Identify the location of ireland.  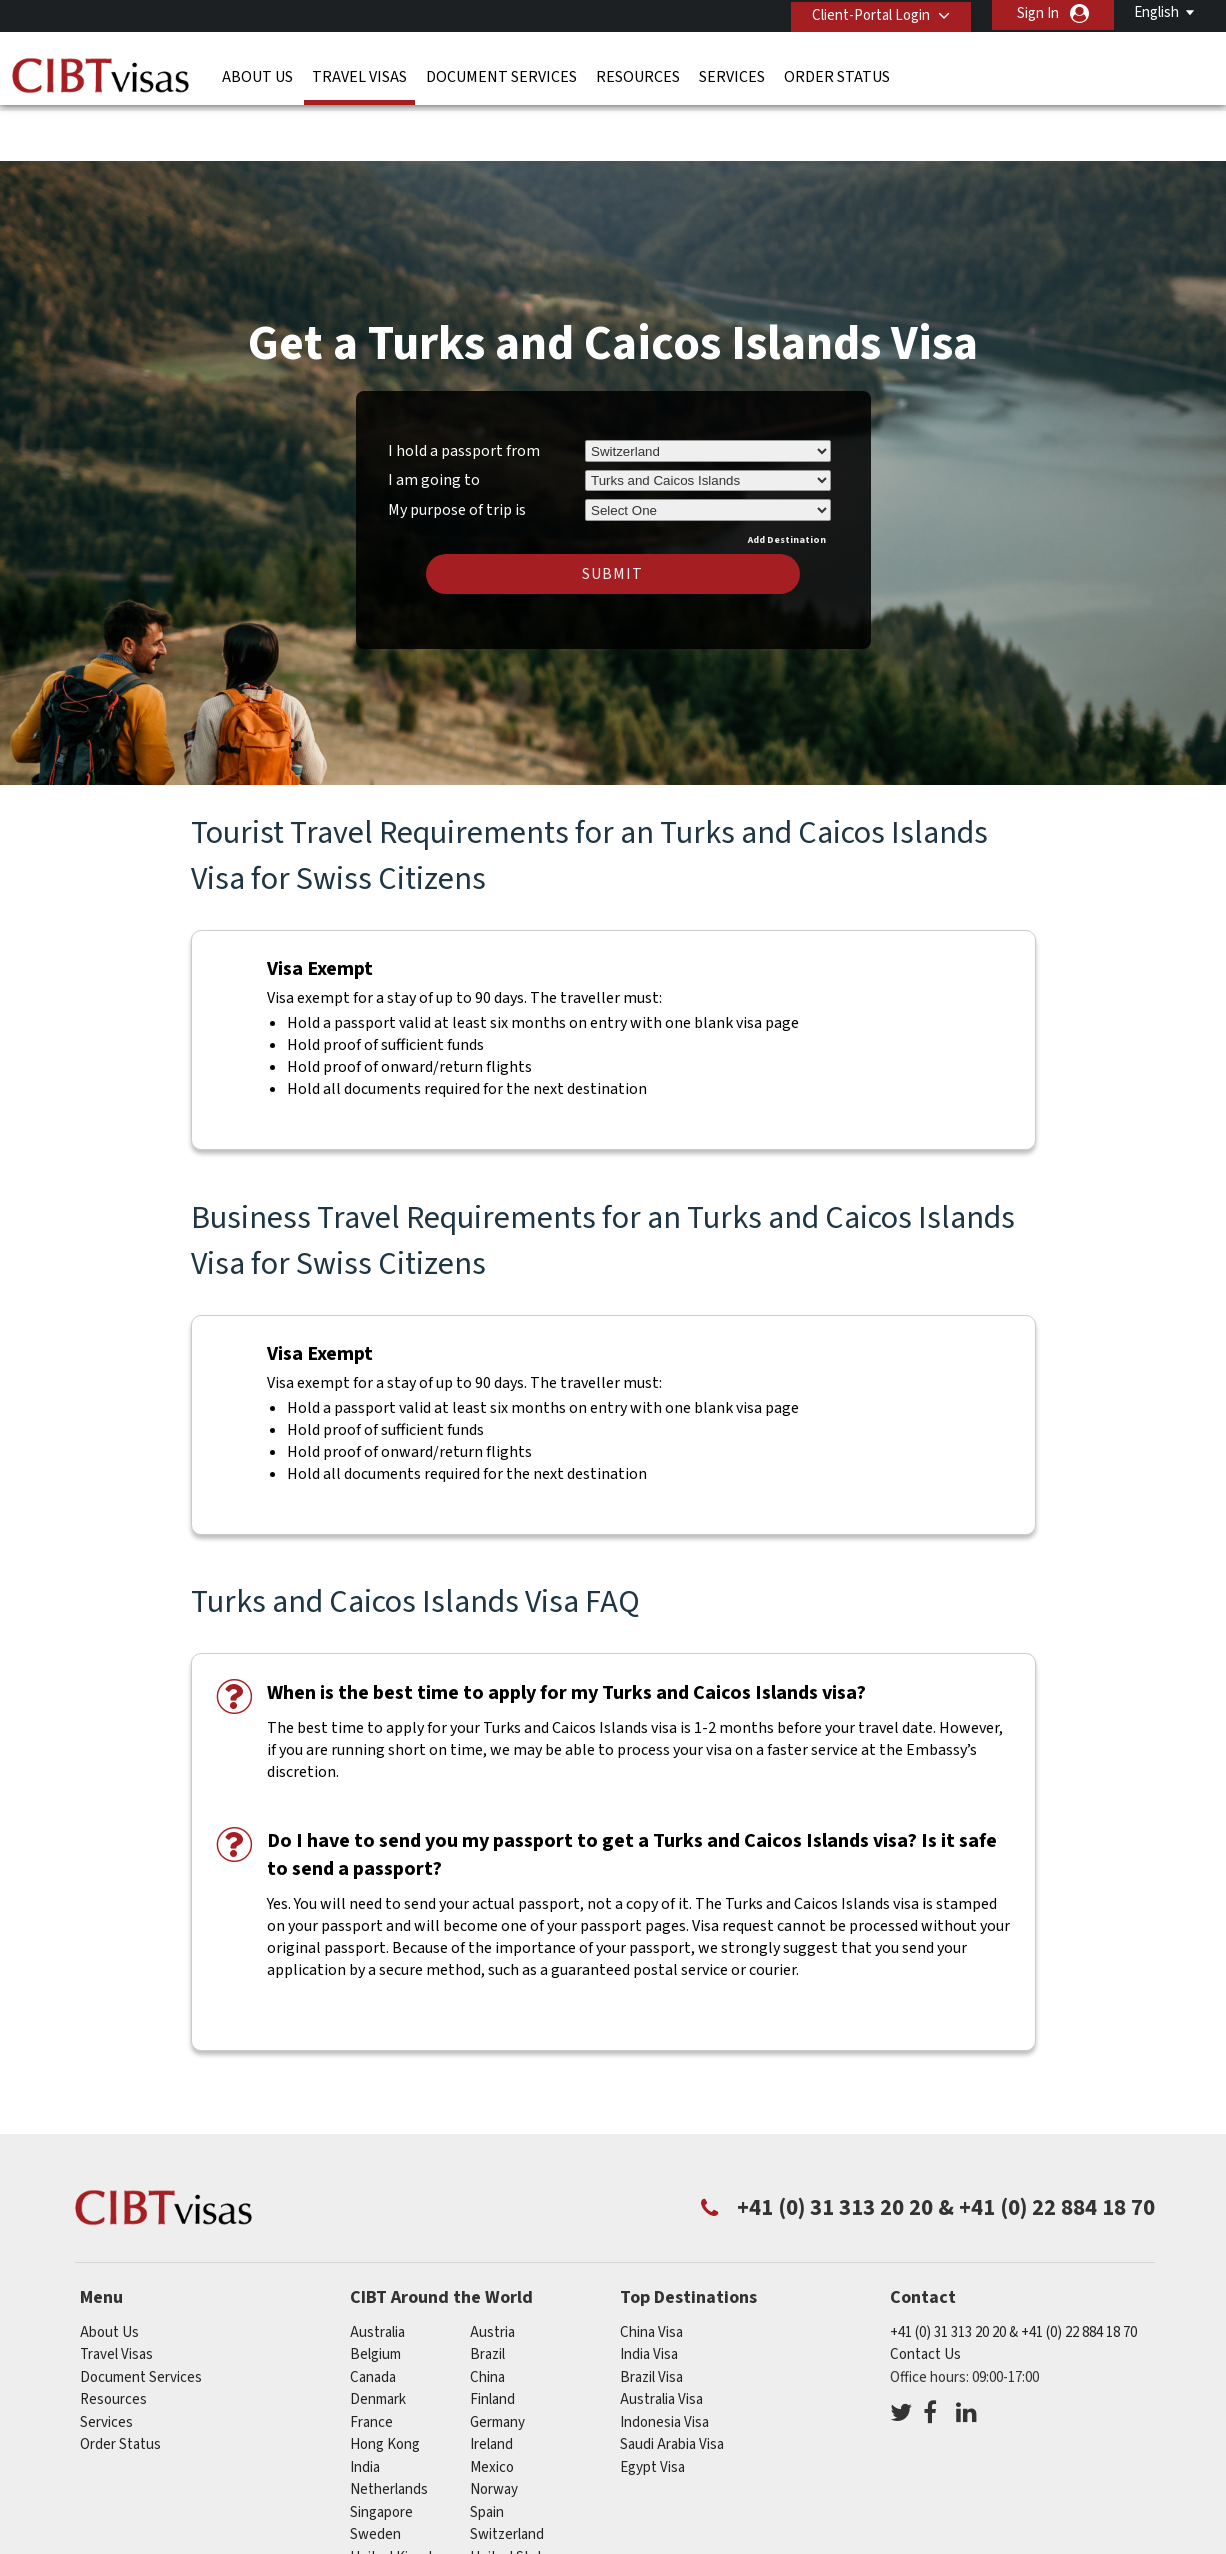
(491, 2384).